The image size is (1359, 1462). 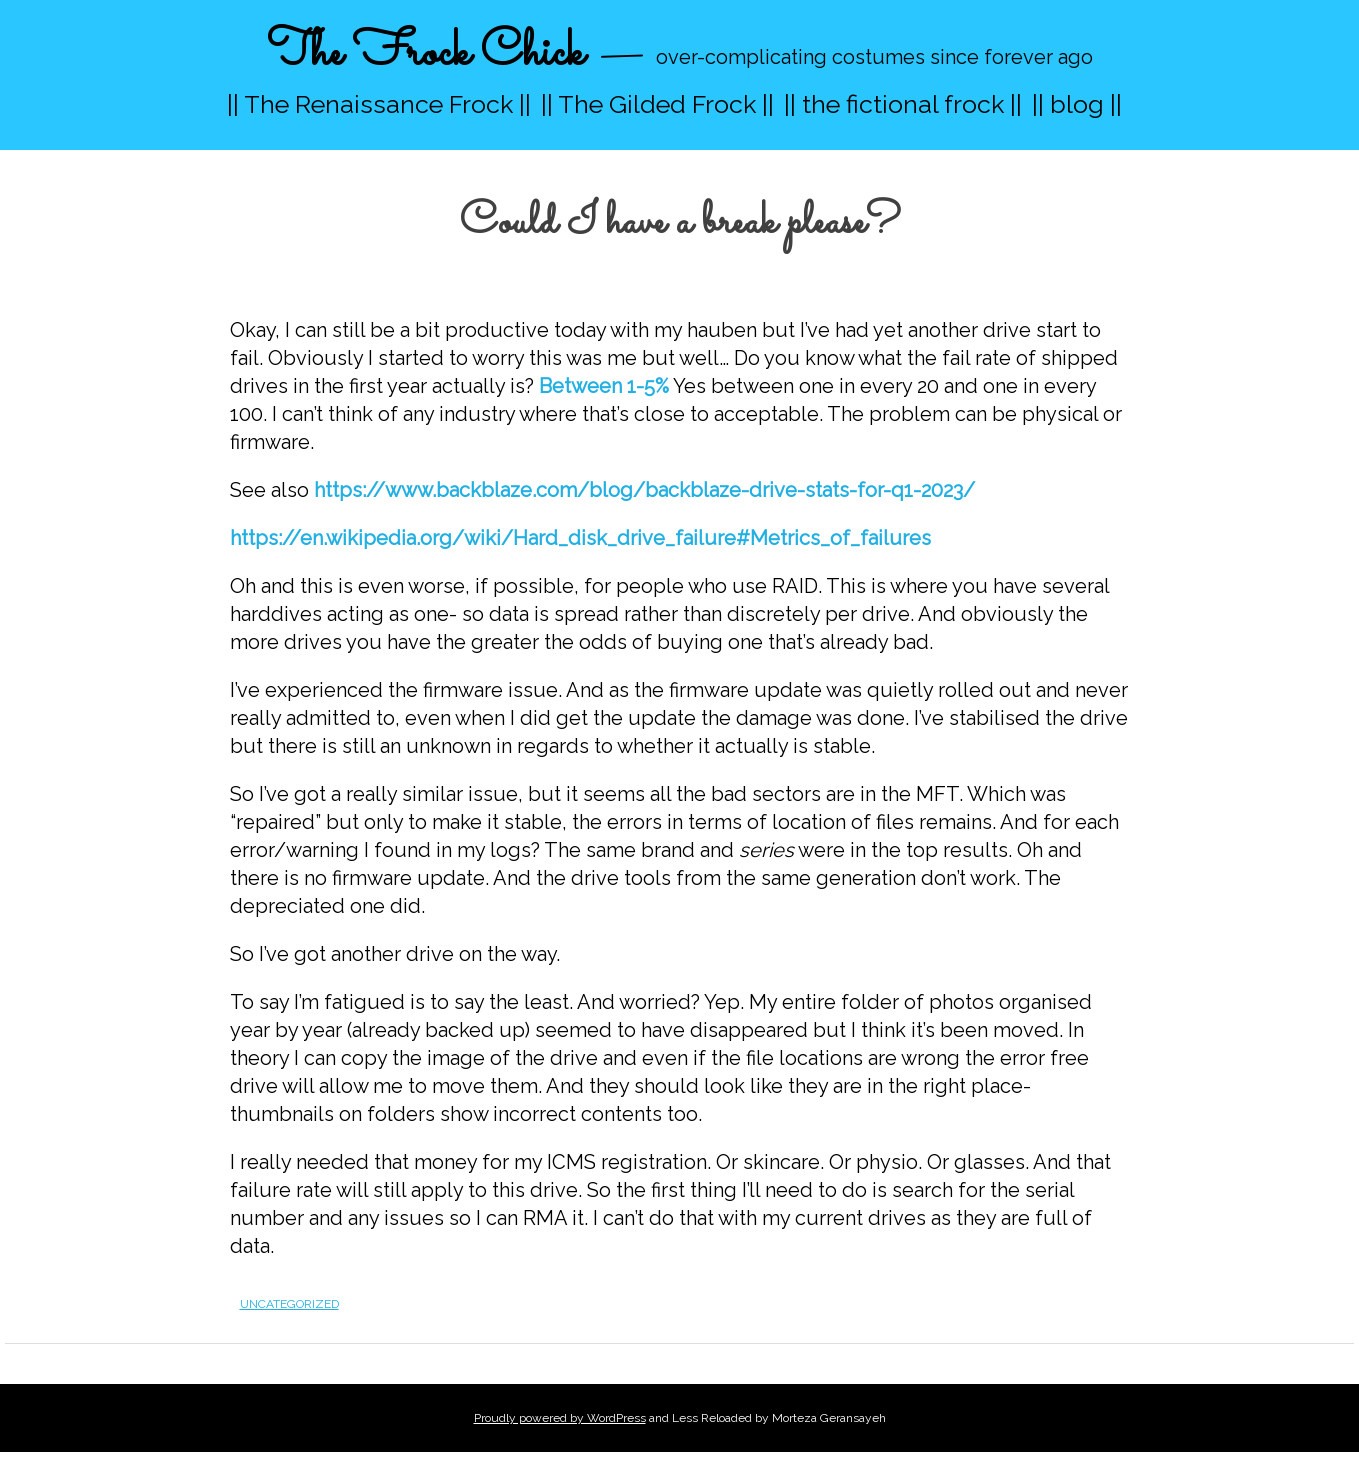 I want to click on The Frock Chick, so click(x=425, y=53).